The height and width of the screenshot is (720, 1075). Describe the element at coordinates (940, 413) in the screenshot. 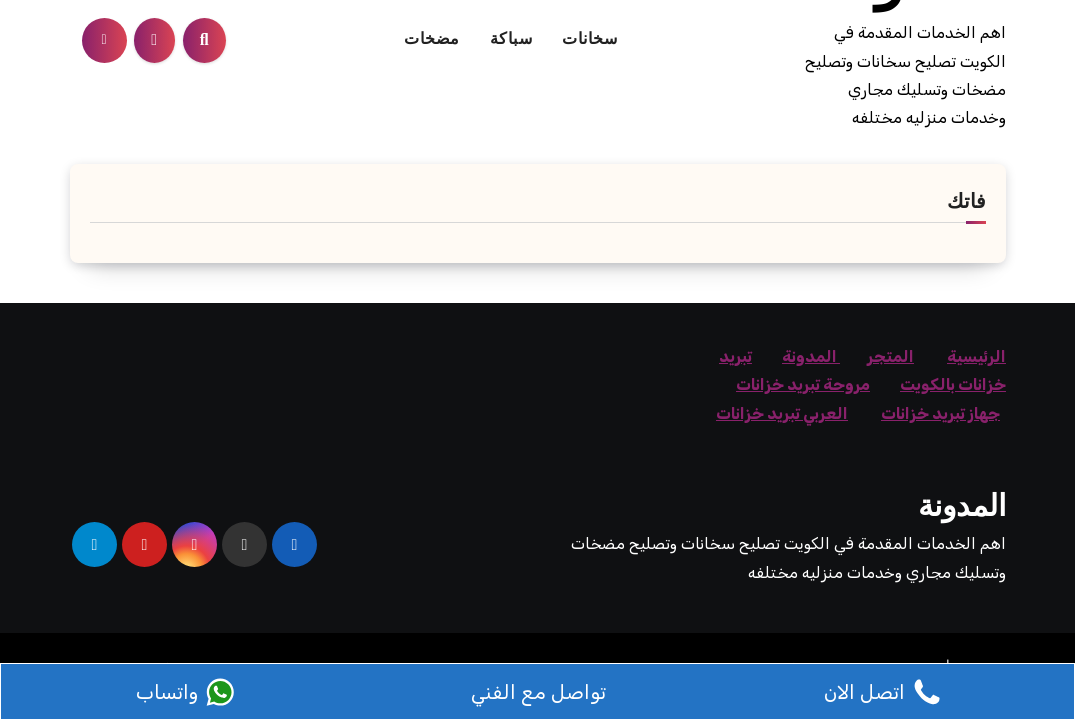

I see `جهاز تبريد خزانات` at that location.